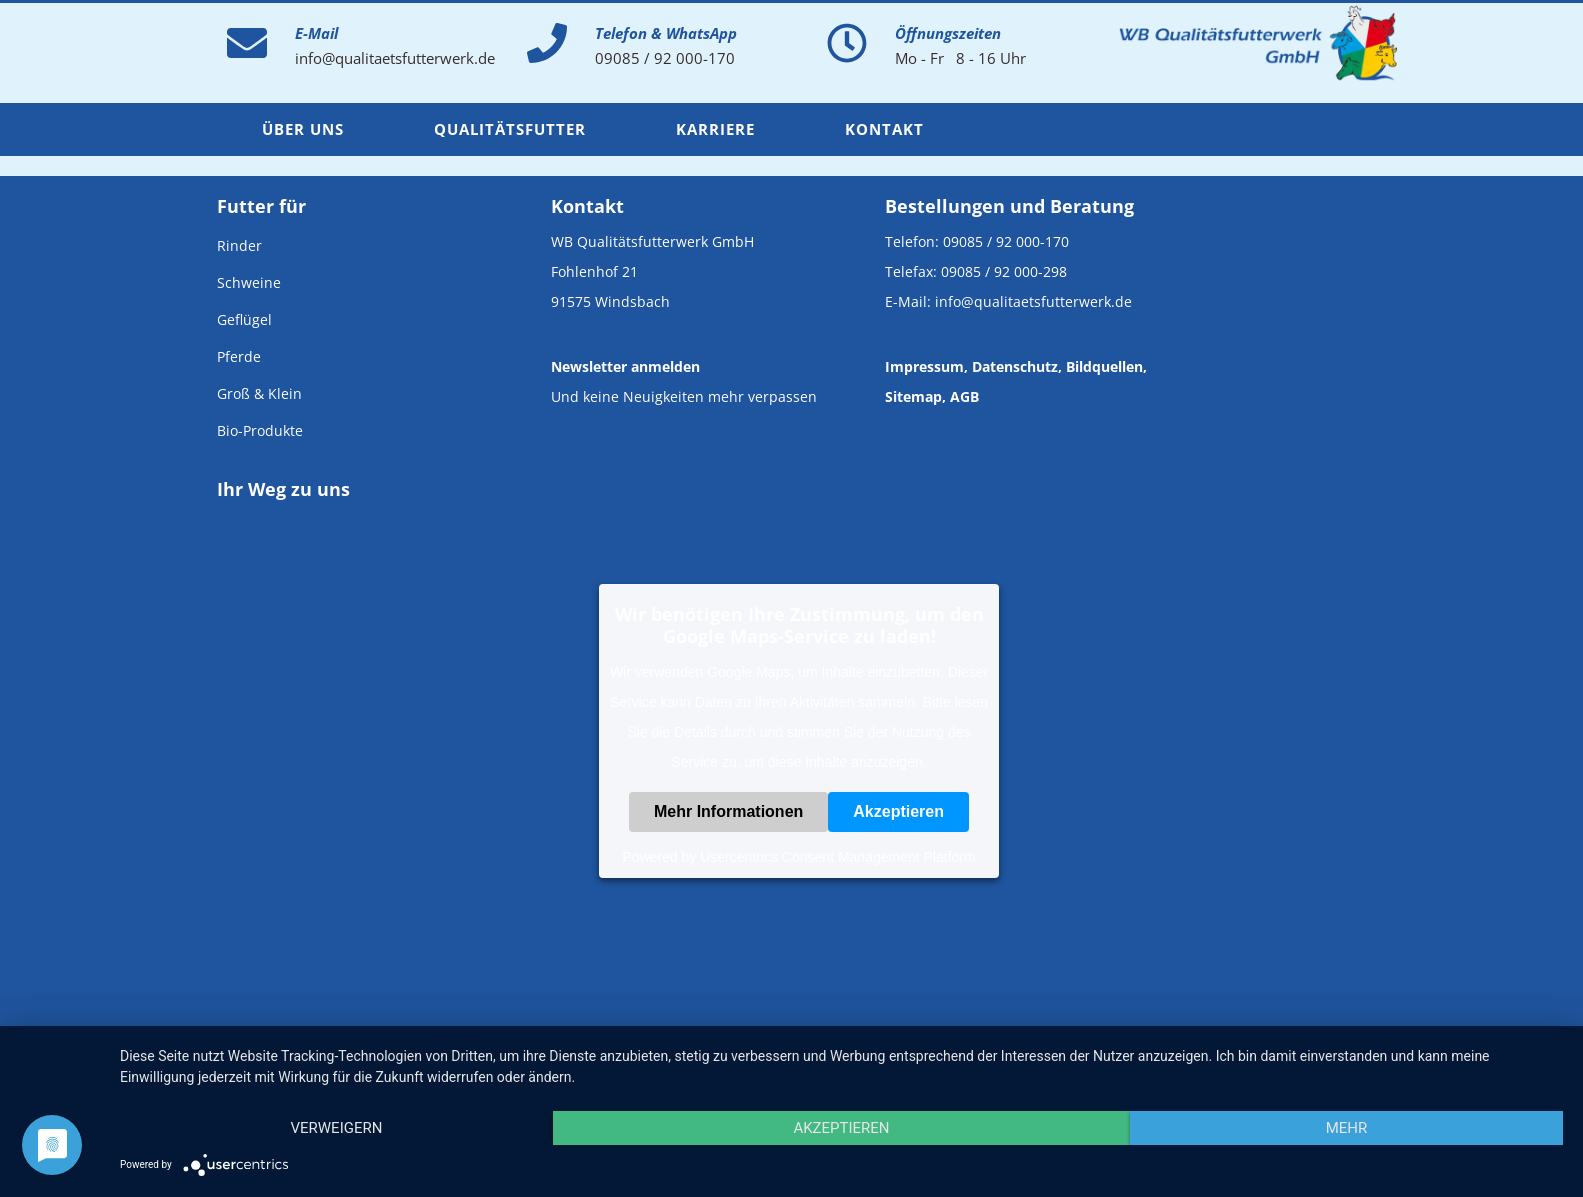 The width and height of the screenshot is (1583, 1197). I want to click on Geflügel, so click(244, 319).